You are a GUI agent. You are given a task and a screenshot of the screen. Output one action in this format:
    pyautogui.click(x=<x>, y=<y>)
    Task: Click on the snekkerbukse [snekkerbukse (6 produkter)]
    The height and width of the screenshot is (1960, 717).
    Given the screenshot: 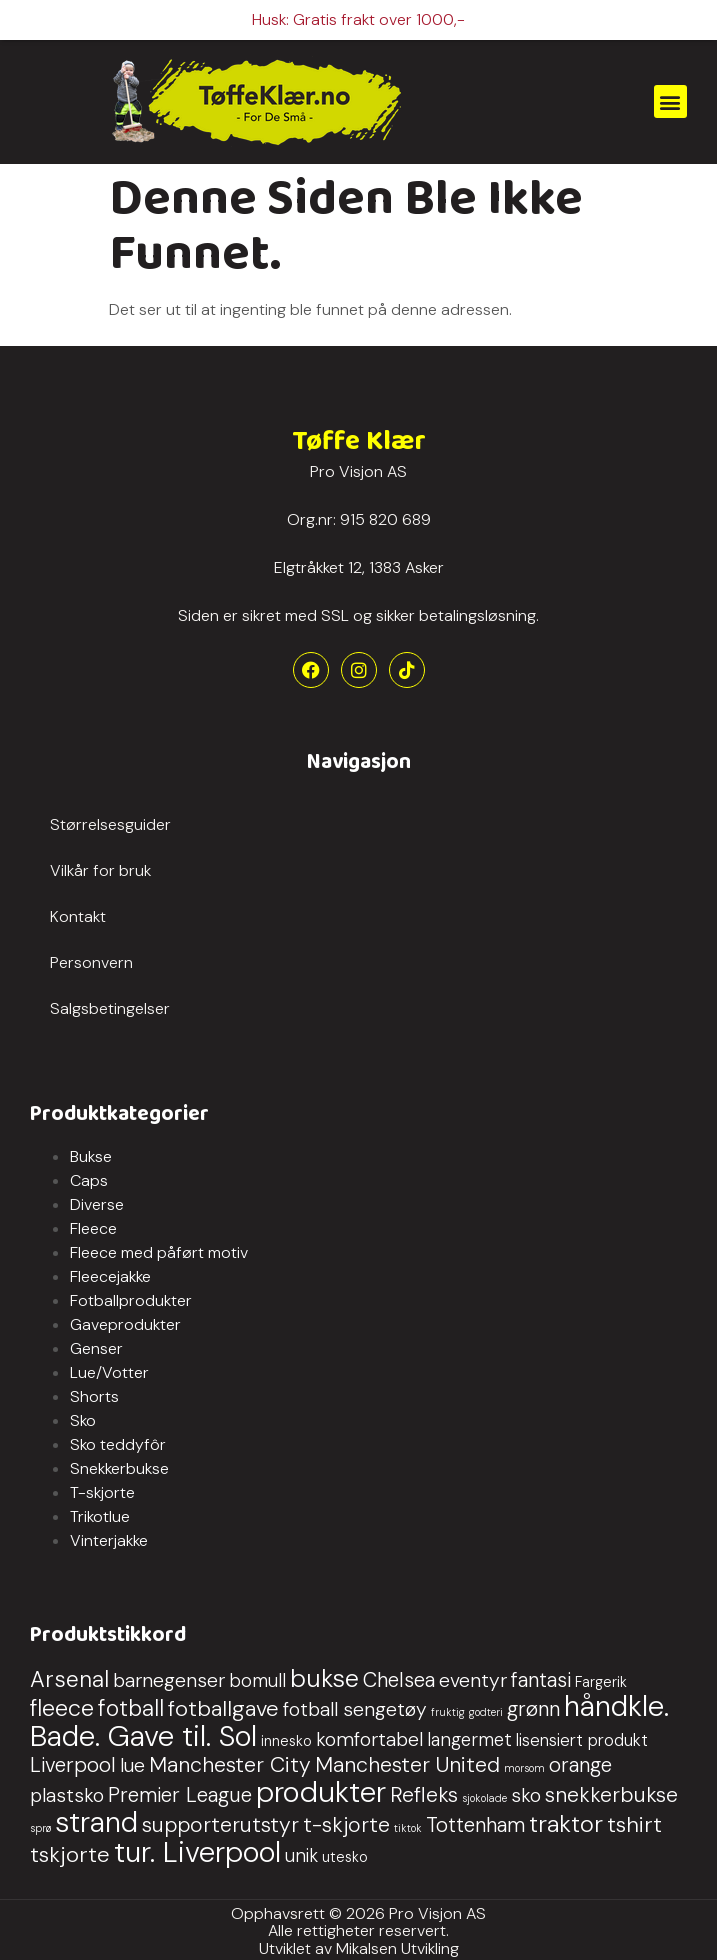 What is the action you would take?
    pyautogui.click(x=611, y=1793)
    